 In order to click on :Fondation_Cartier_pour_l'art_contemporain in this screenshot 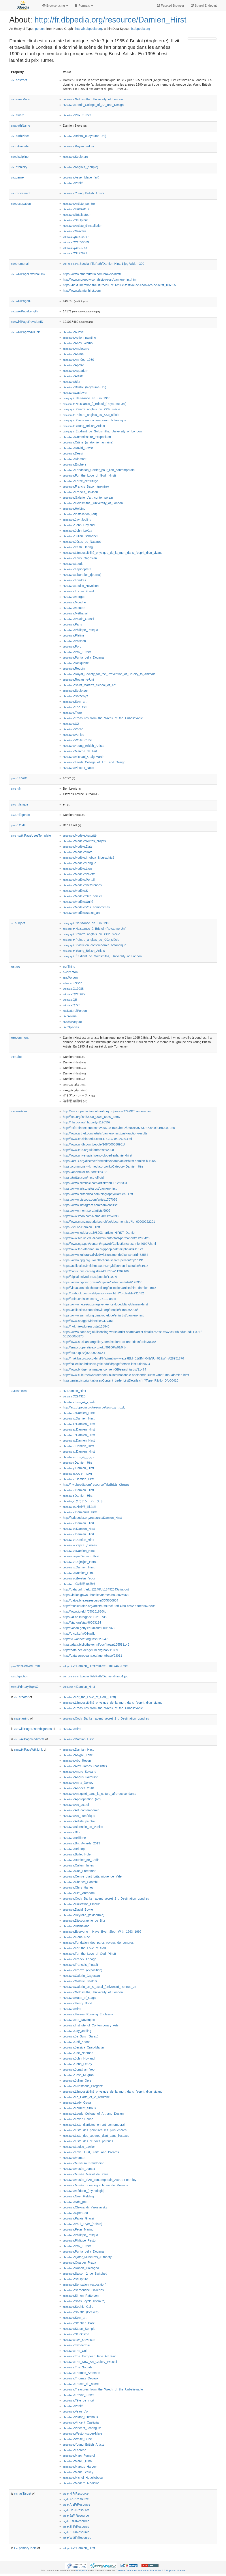, I will do `click(99, 470)`.